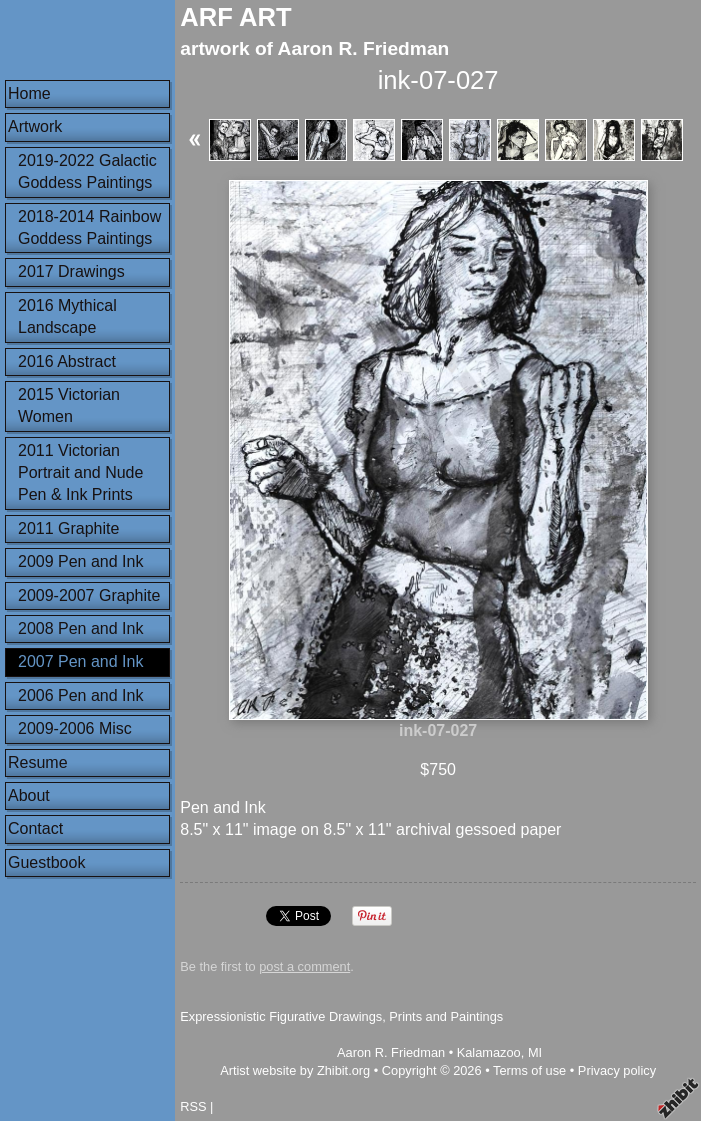 The image size is (701, 1121). I want to click on Privacy policy, so click(617, 1070).